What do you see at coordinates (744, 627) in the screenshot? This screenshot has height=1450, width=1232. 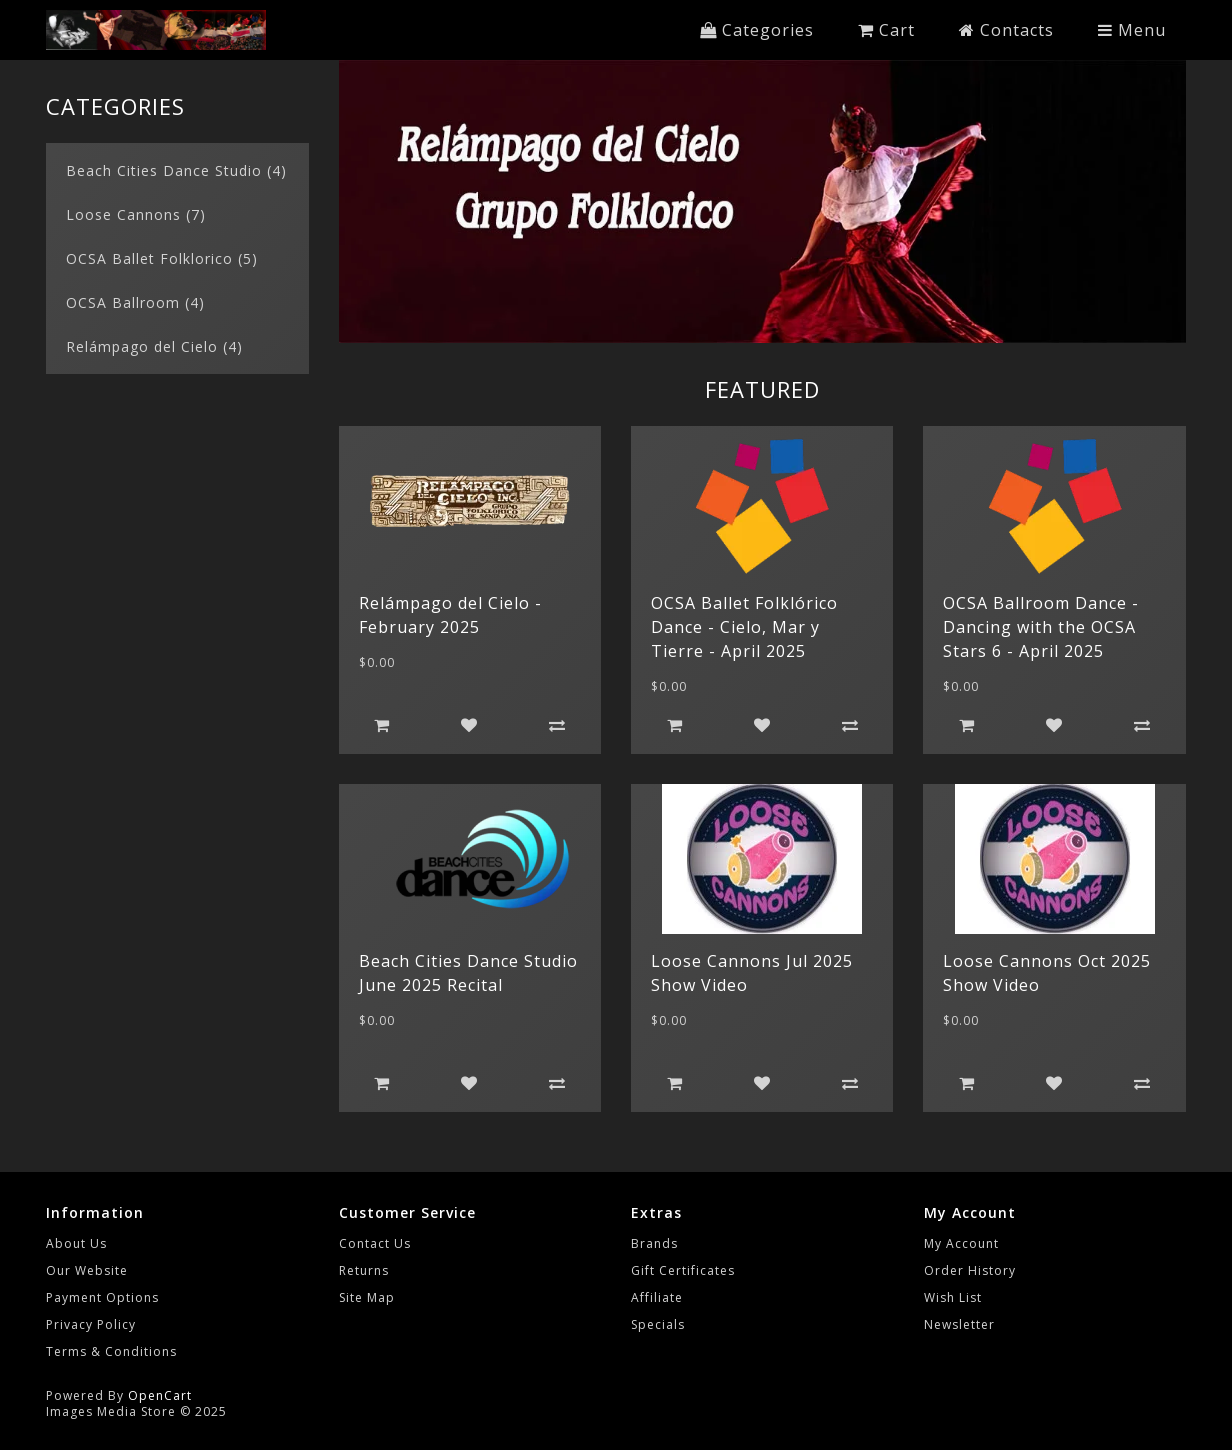 I see `OCSA Ballet Folklórico Dance - Cielo, Mar y Tierre - April 2025` at bounding box center [744, 627].